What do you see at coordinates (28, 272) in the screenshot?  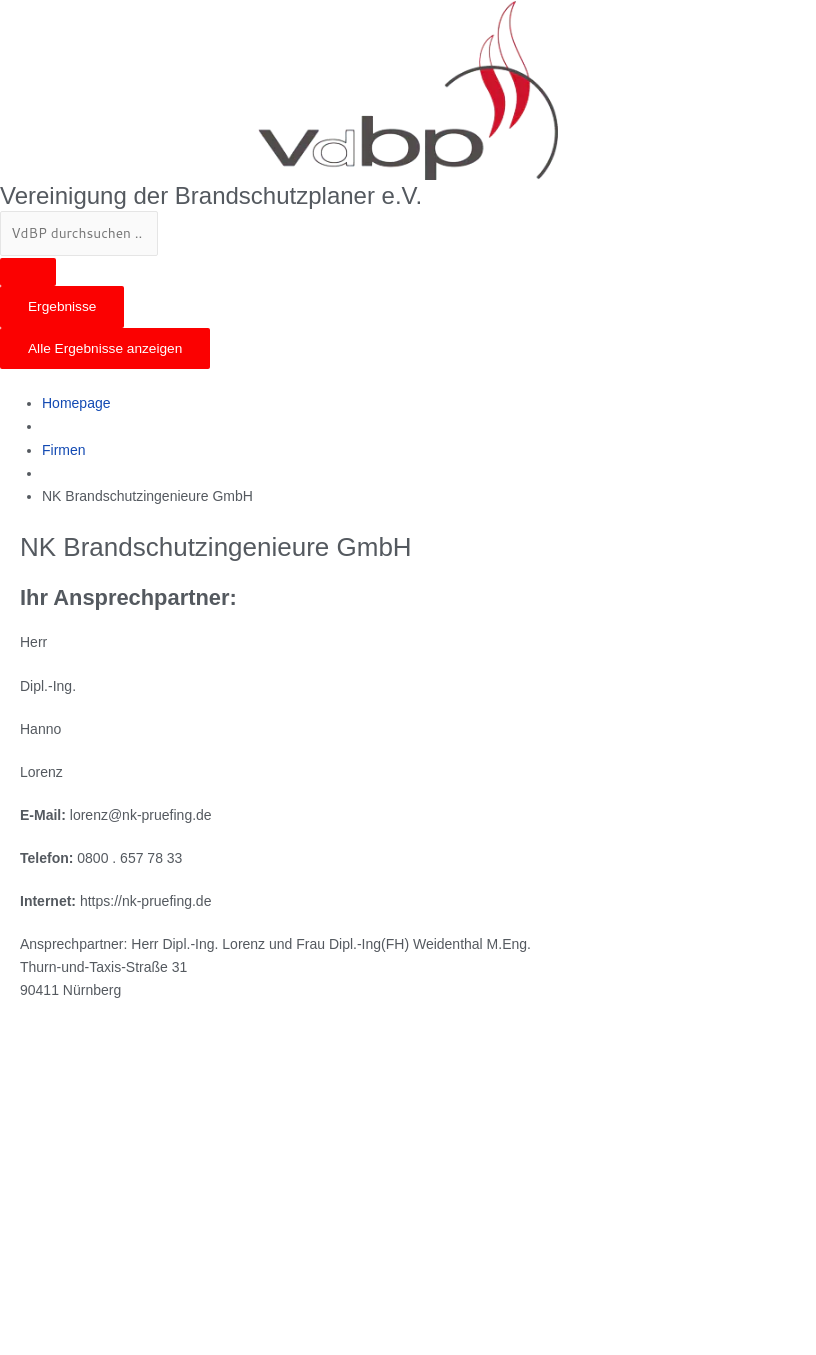 I see `[Search submit]` at bounding box center [28, 272].